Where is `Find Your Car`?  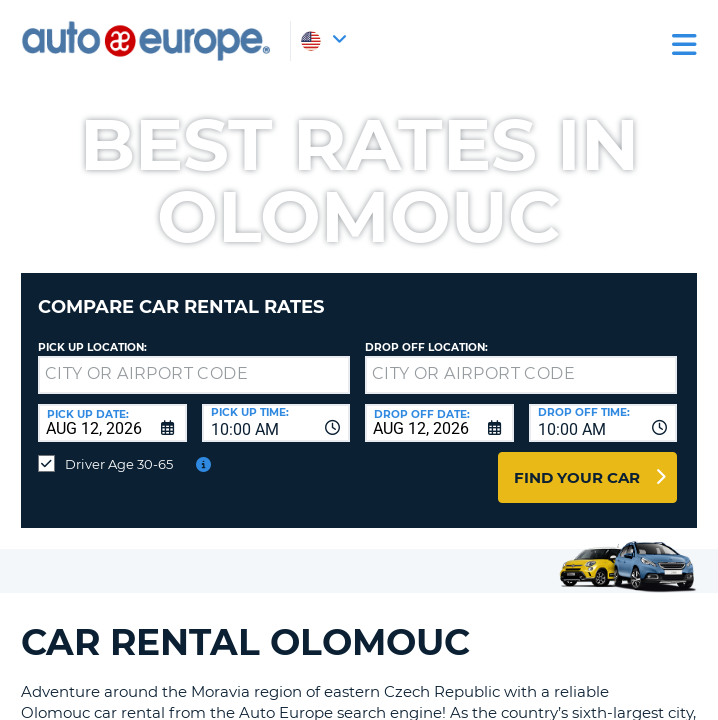
Find Your Car is located at coordinates (577, 477).